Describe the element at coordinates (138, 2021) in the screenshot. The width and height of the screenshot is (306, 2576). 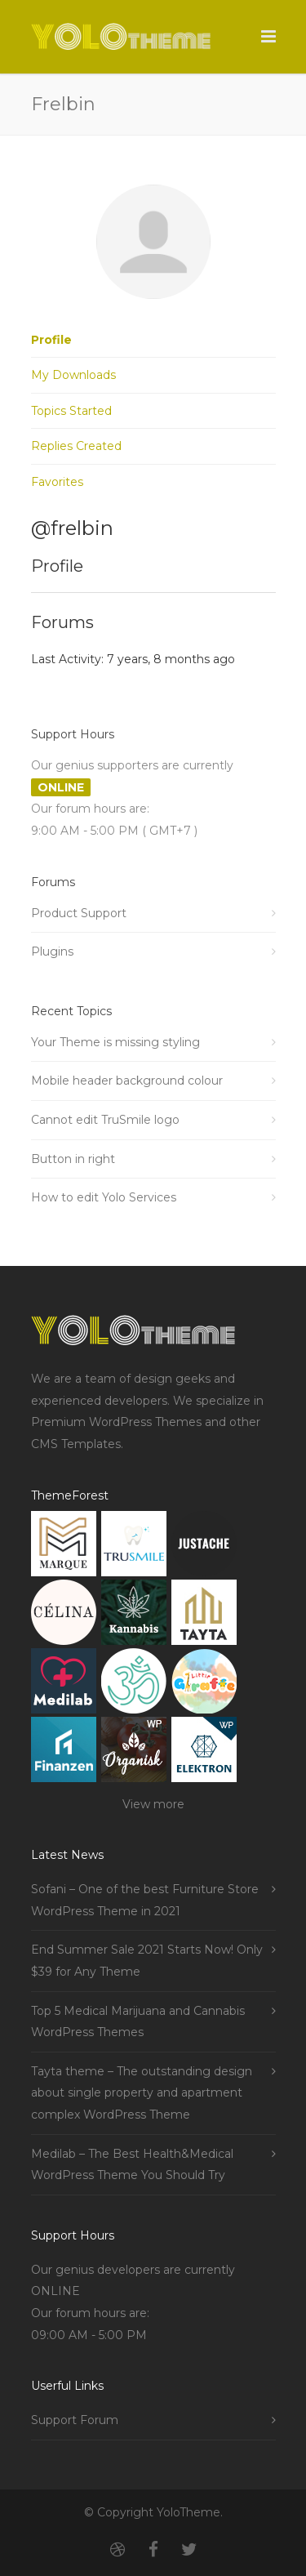
I see `Top 5 Medical Marijuana and Cannabis WordPress Themes` at that location.